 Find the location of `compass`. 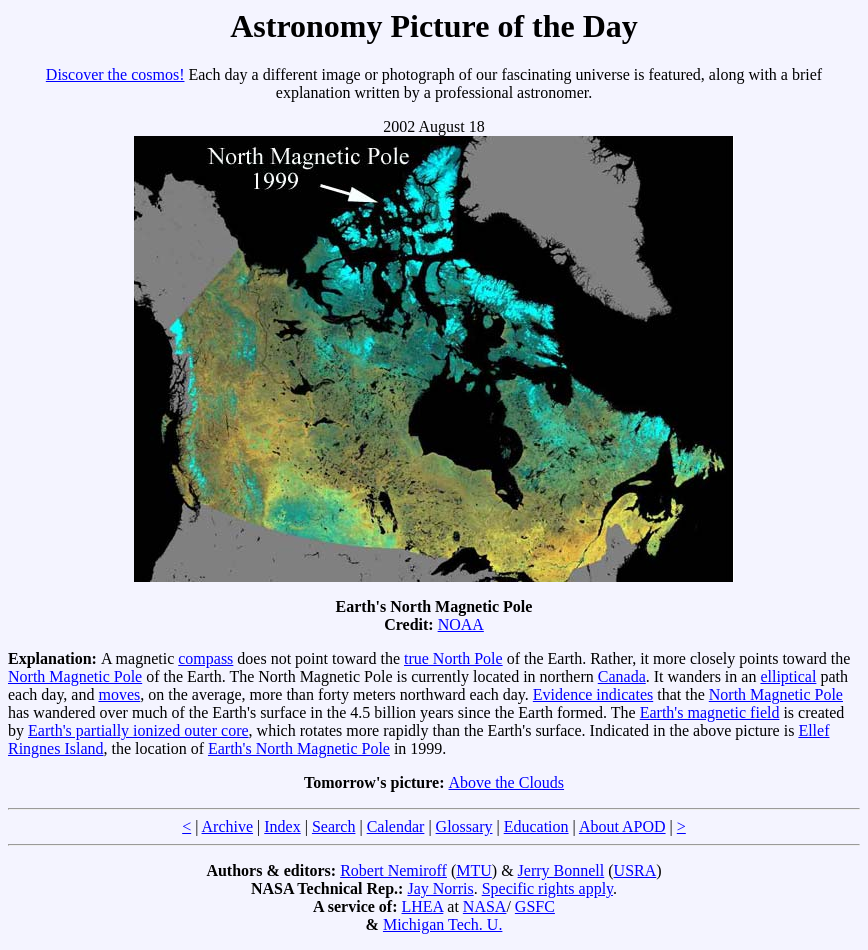

compass is located at coordinates (205, 658).